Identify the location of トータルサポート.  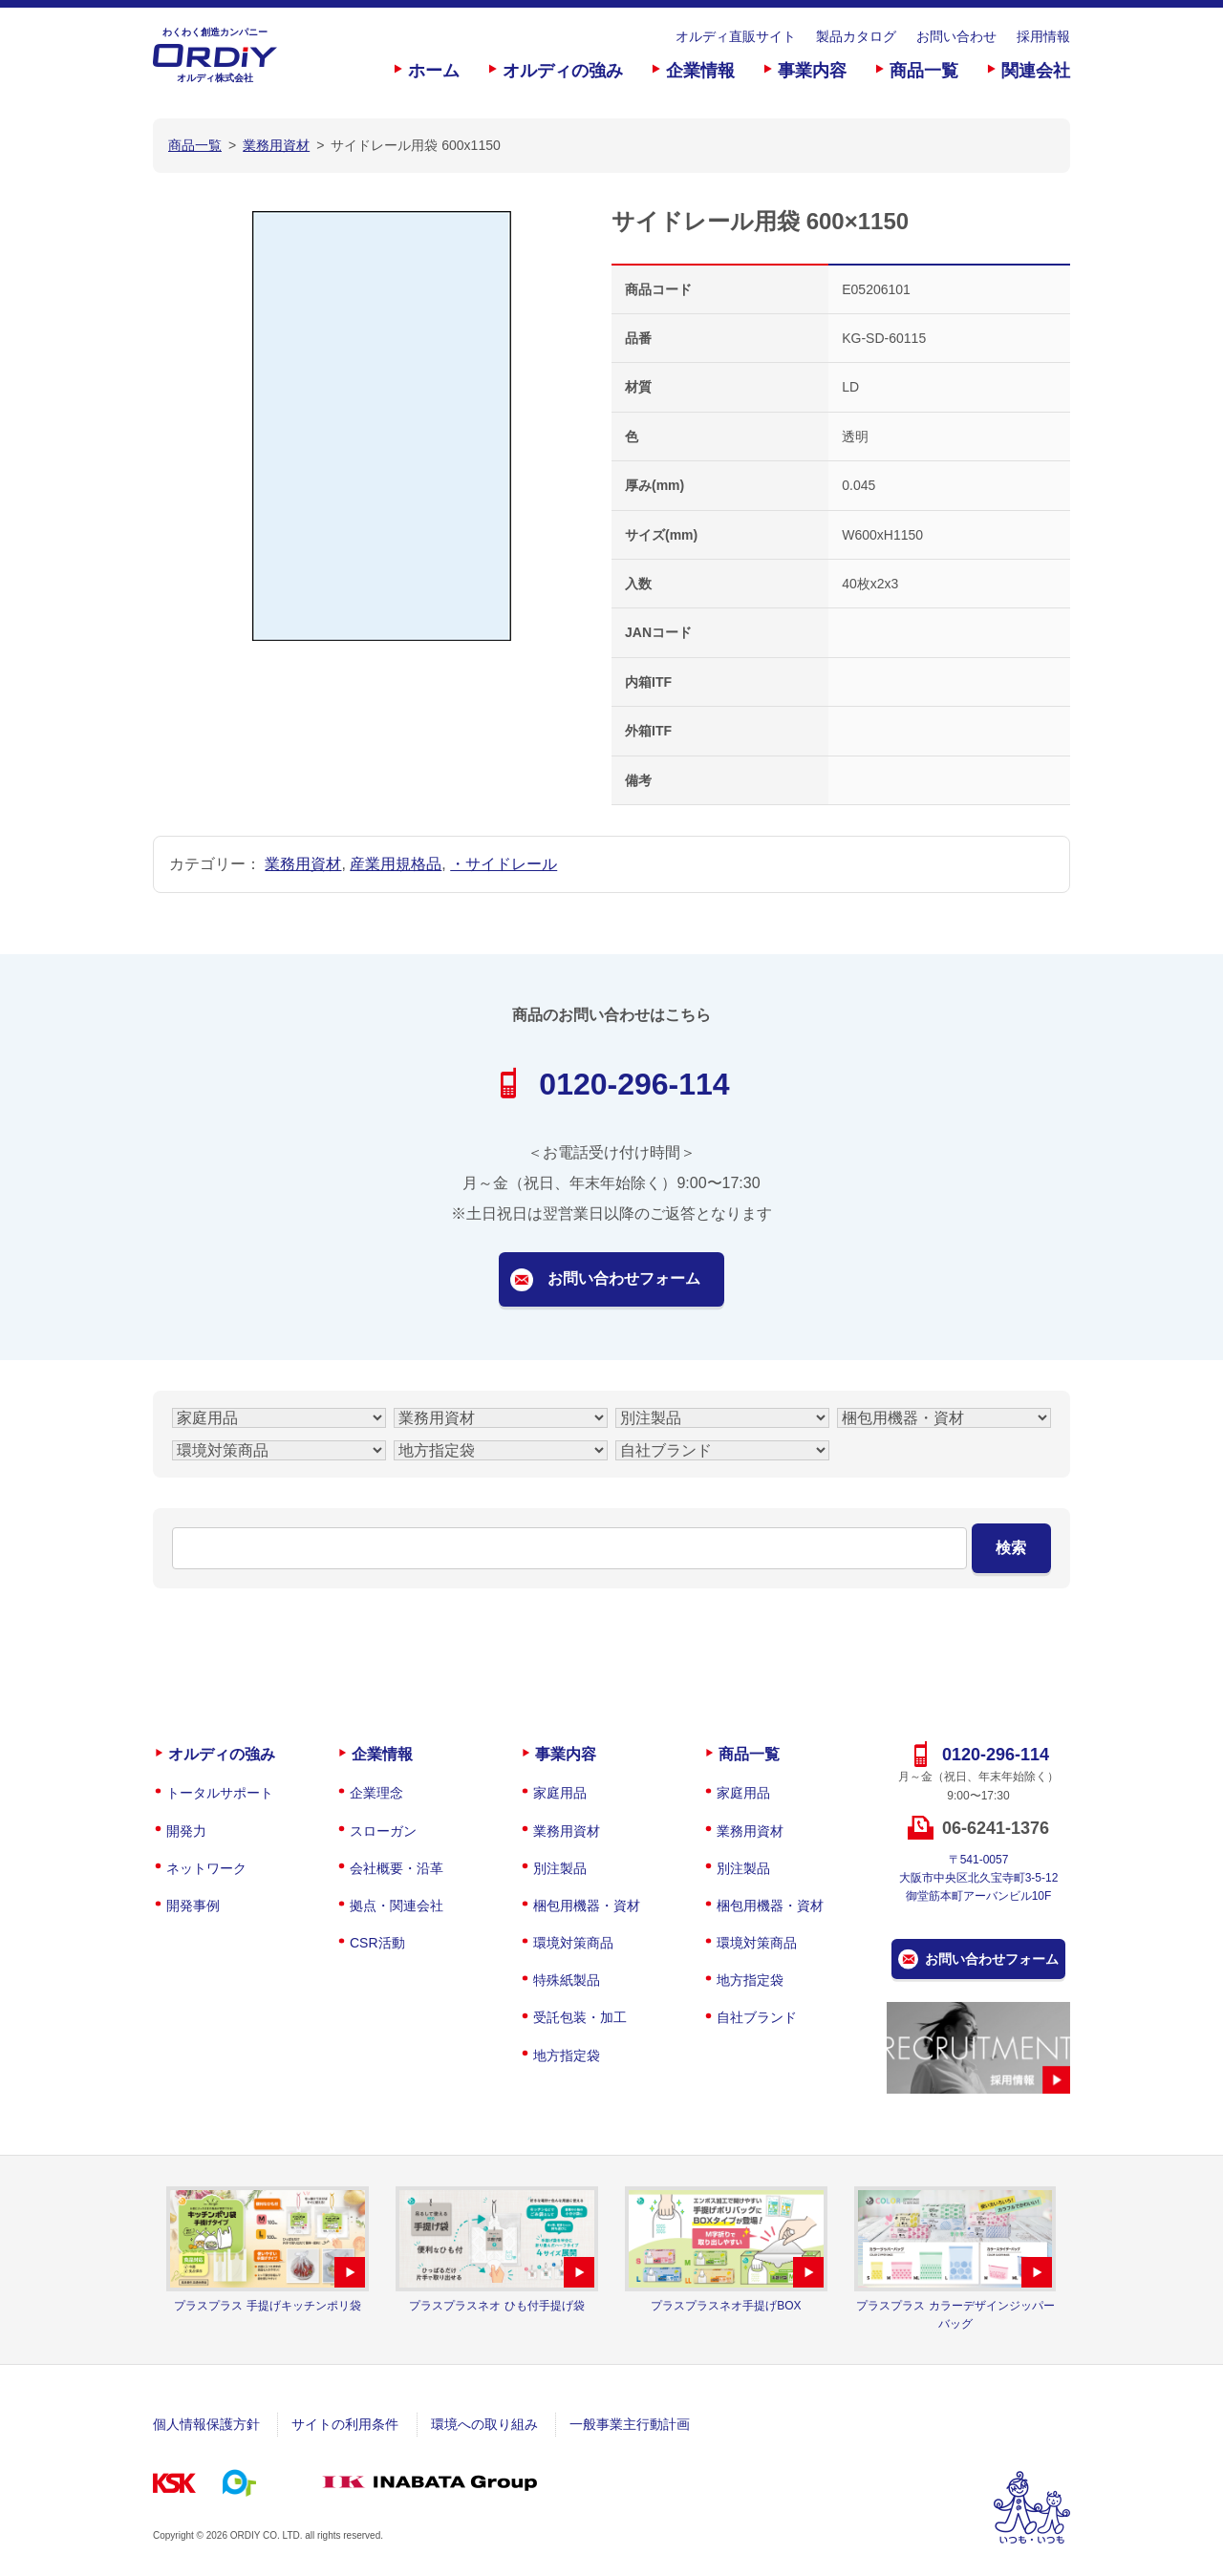
(219, 1792).